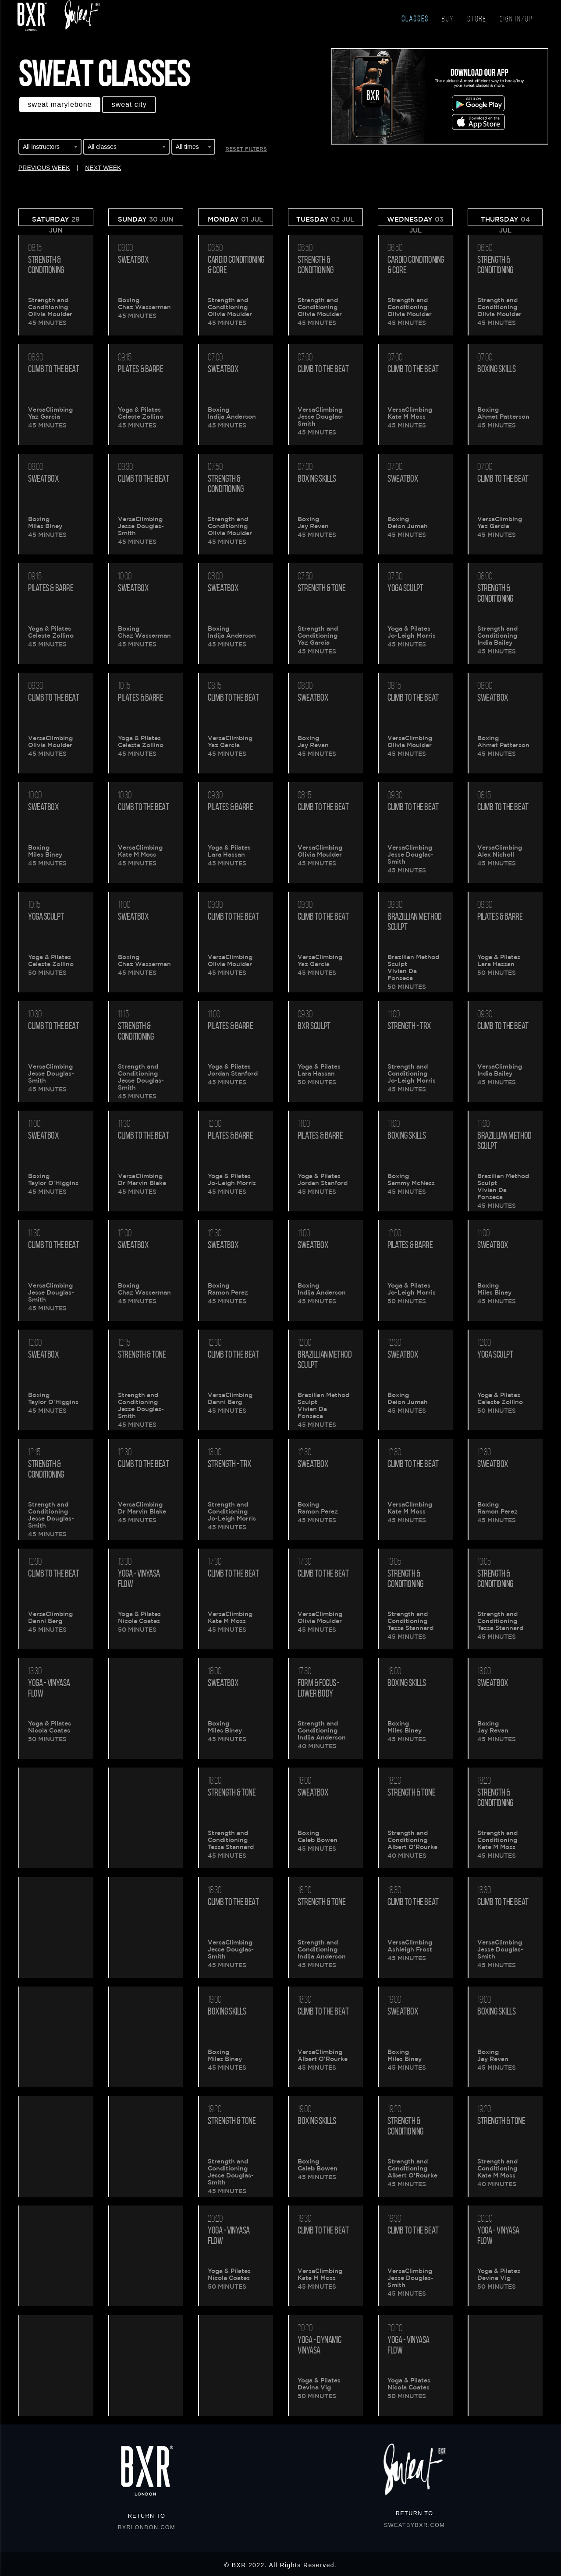 The image size is (561, 2576). Describe the element at coordinates (103, 167) in the screenshot. I see `NEXT WEEK` at that location.